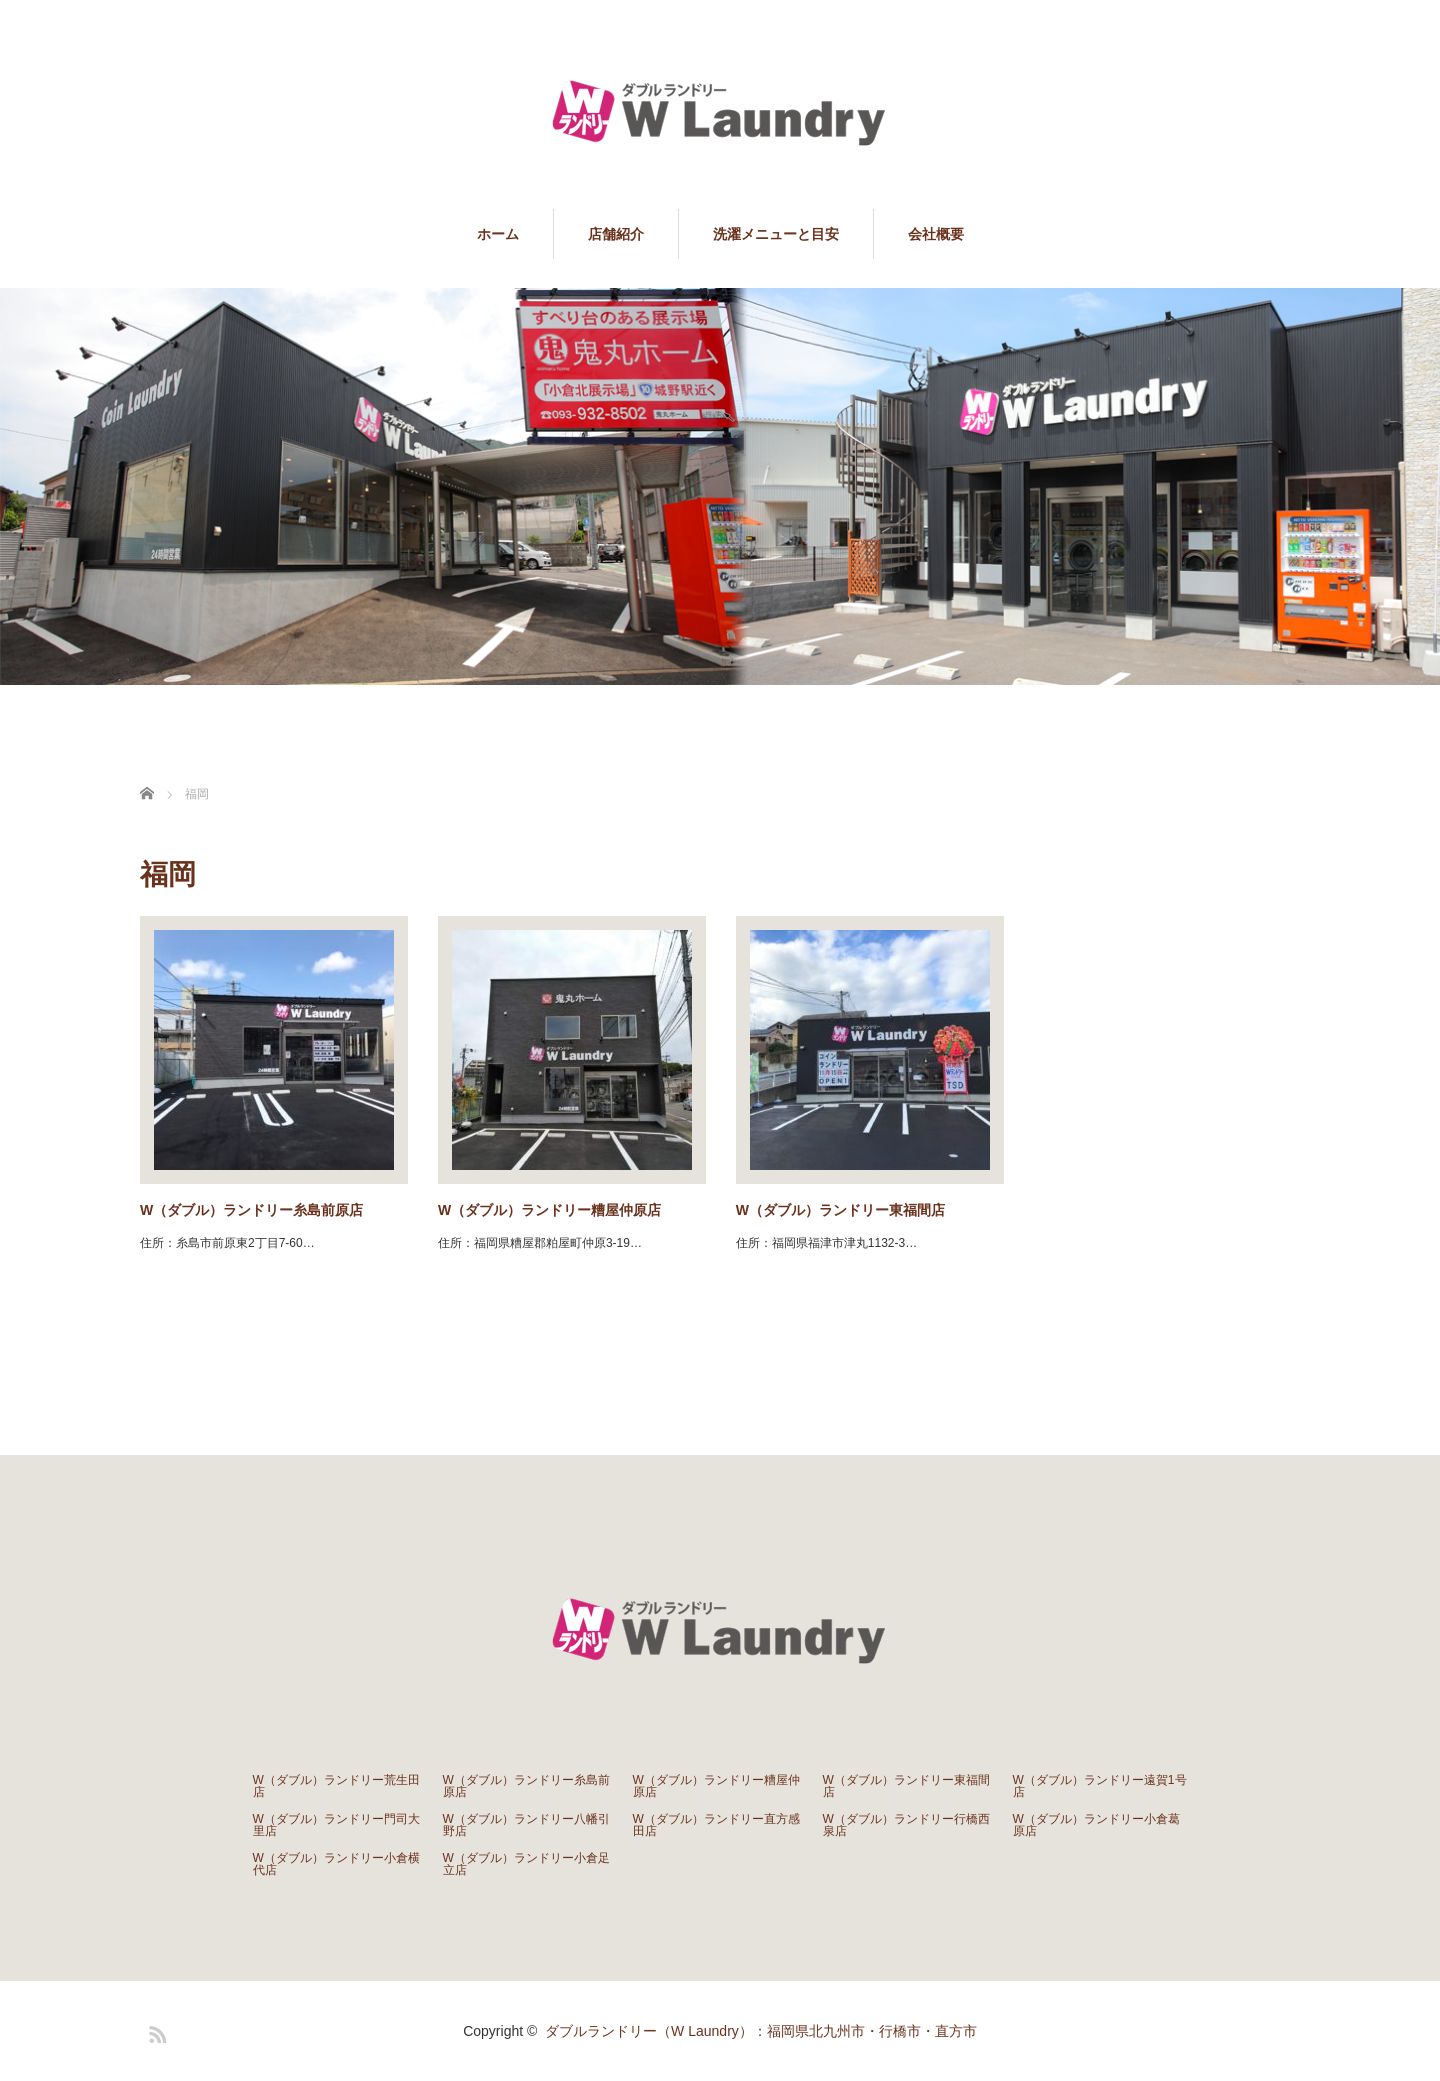 The height and width of the screenshot is (2081, 1440). I want to click on 洗濯メニューと目安, so click(776, 234).